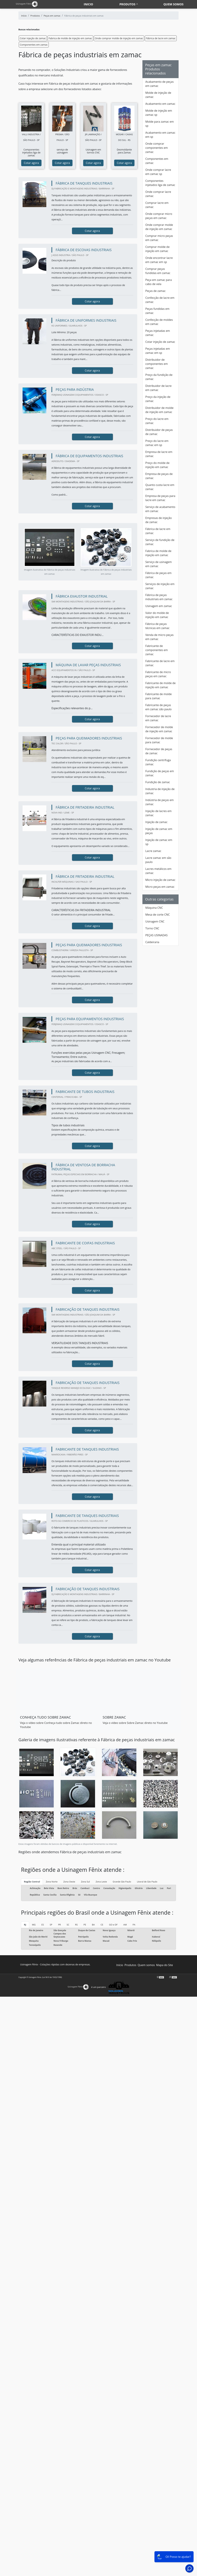 The image size is (197, 2576). Describe the element at coordinates (158, 674) in the screenshot. I see `Fabricante de micro peças em zamac` at that location.